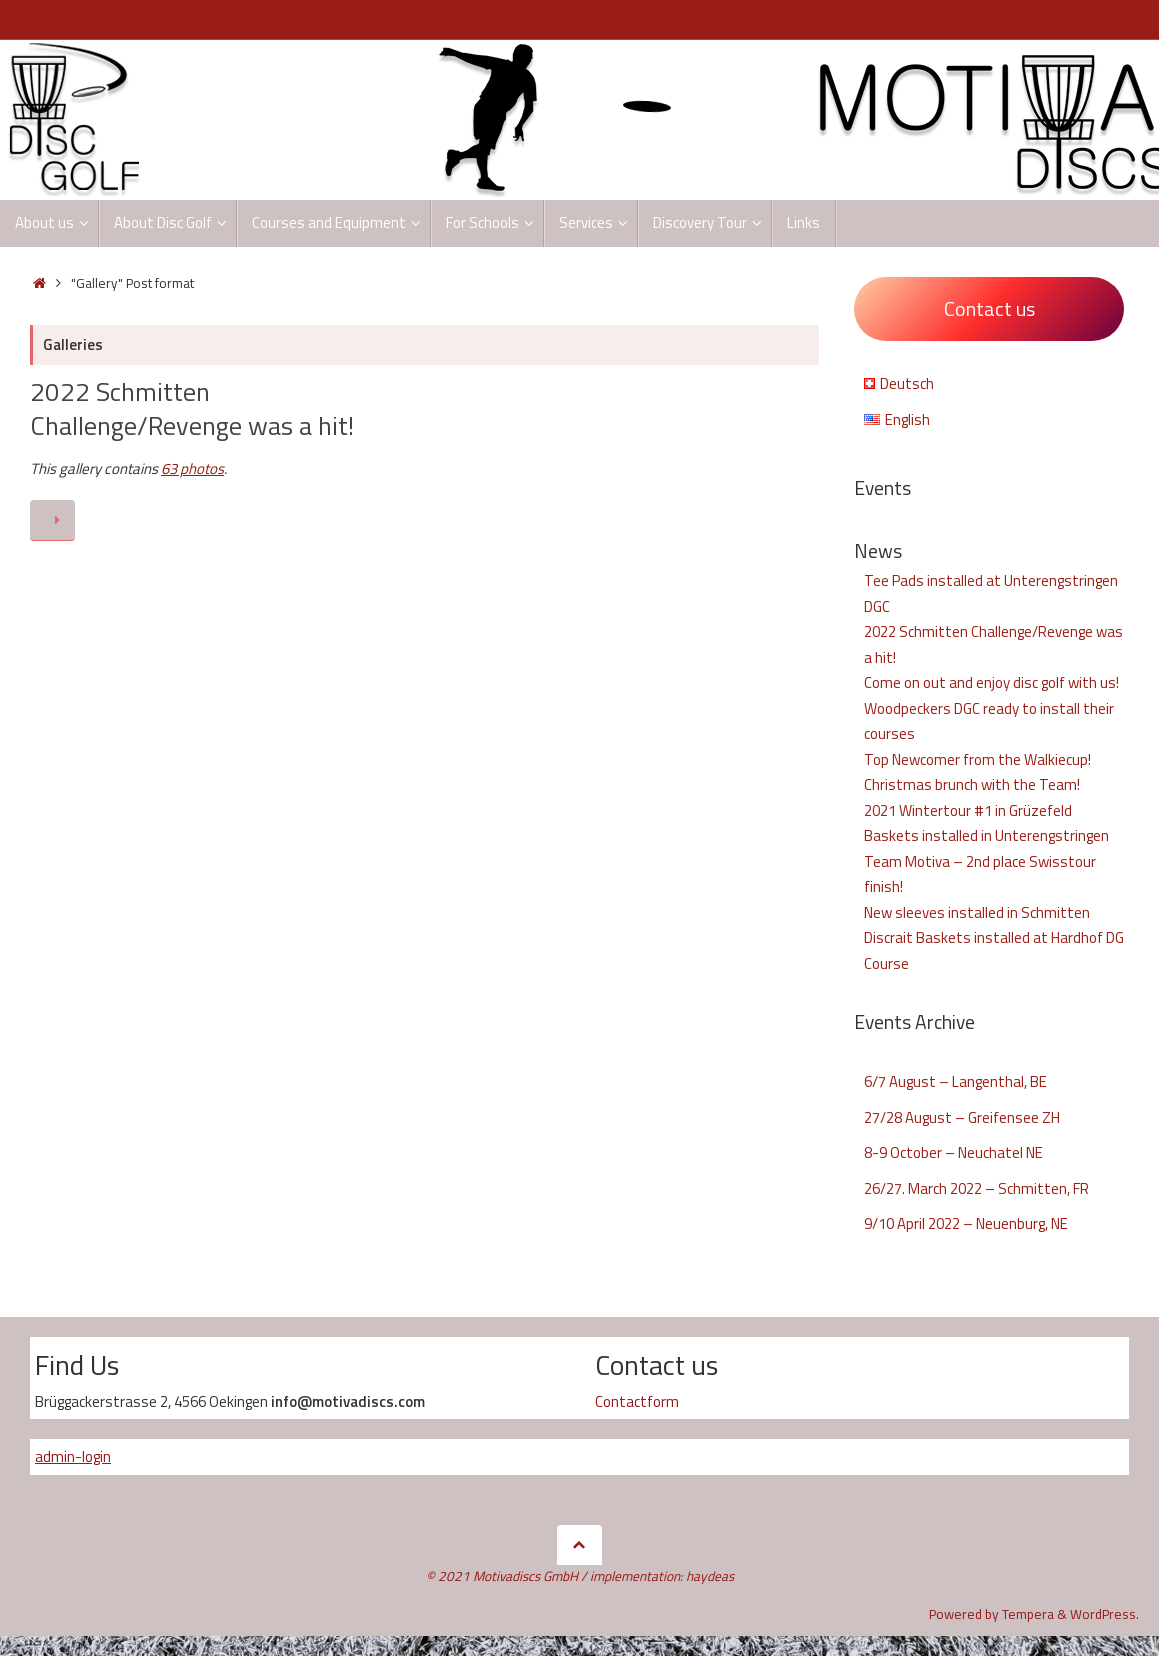 The width and height of the screenshot is (1159, 1656). What do you see at coordinates (991, 682) in the screenshot?
I see `Come on out and enjoy disc golf with us!` at bounding box center [991, 682].